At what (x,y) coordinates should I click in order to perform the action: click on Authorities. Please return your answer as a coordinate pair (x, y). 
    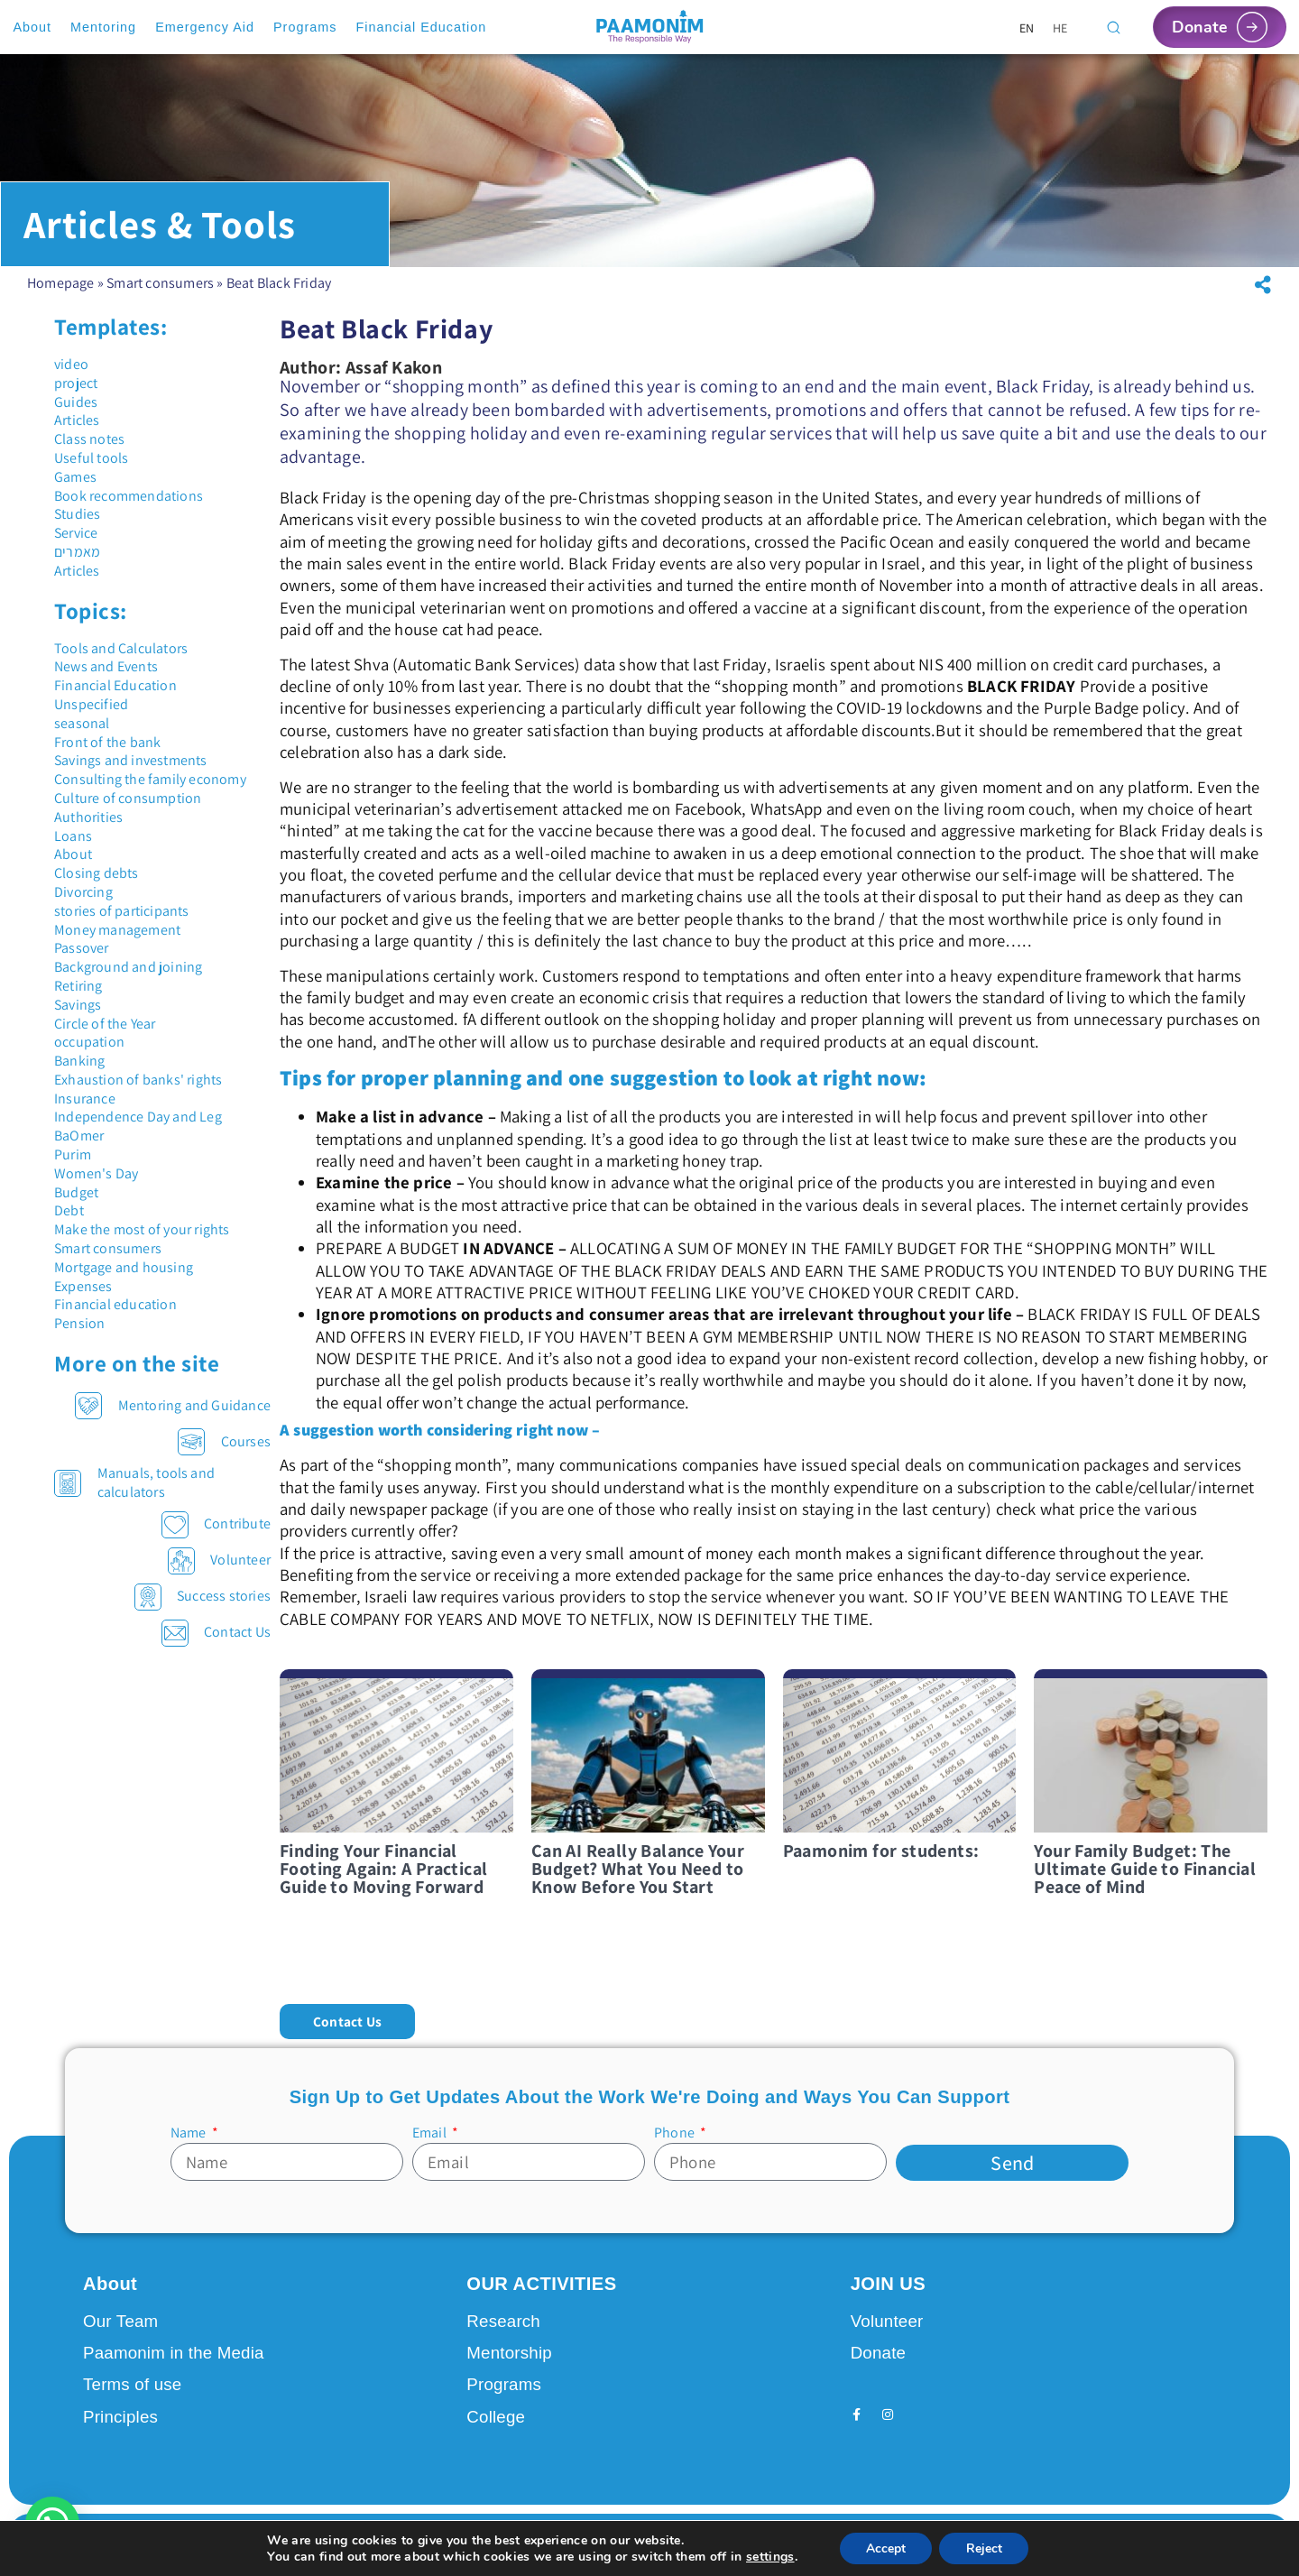
    Looking at the image, I should click on (88, 829).